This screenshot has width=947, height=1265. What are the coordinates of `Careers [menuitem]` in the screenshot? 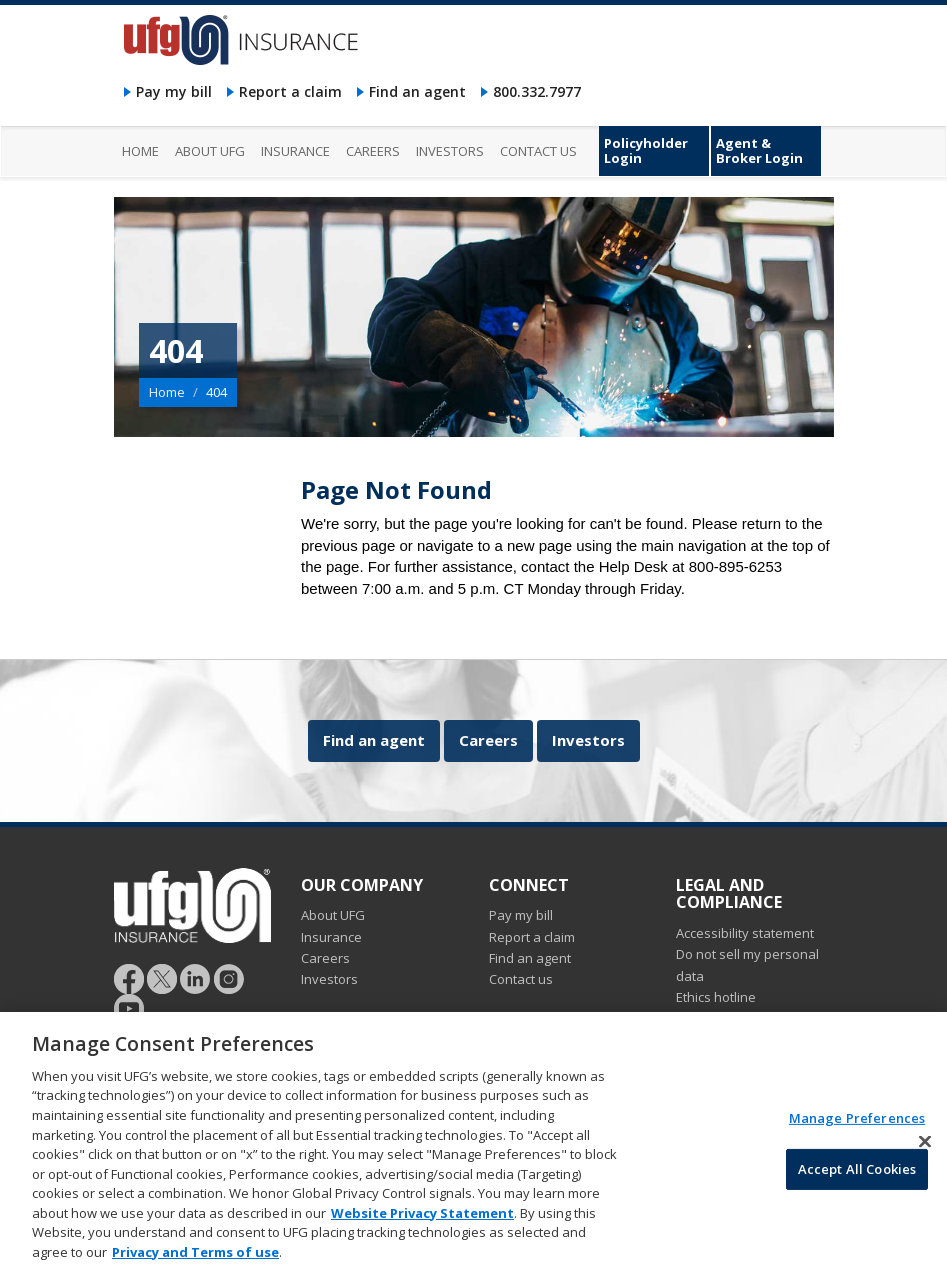 It's located at (373, 151).